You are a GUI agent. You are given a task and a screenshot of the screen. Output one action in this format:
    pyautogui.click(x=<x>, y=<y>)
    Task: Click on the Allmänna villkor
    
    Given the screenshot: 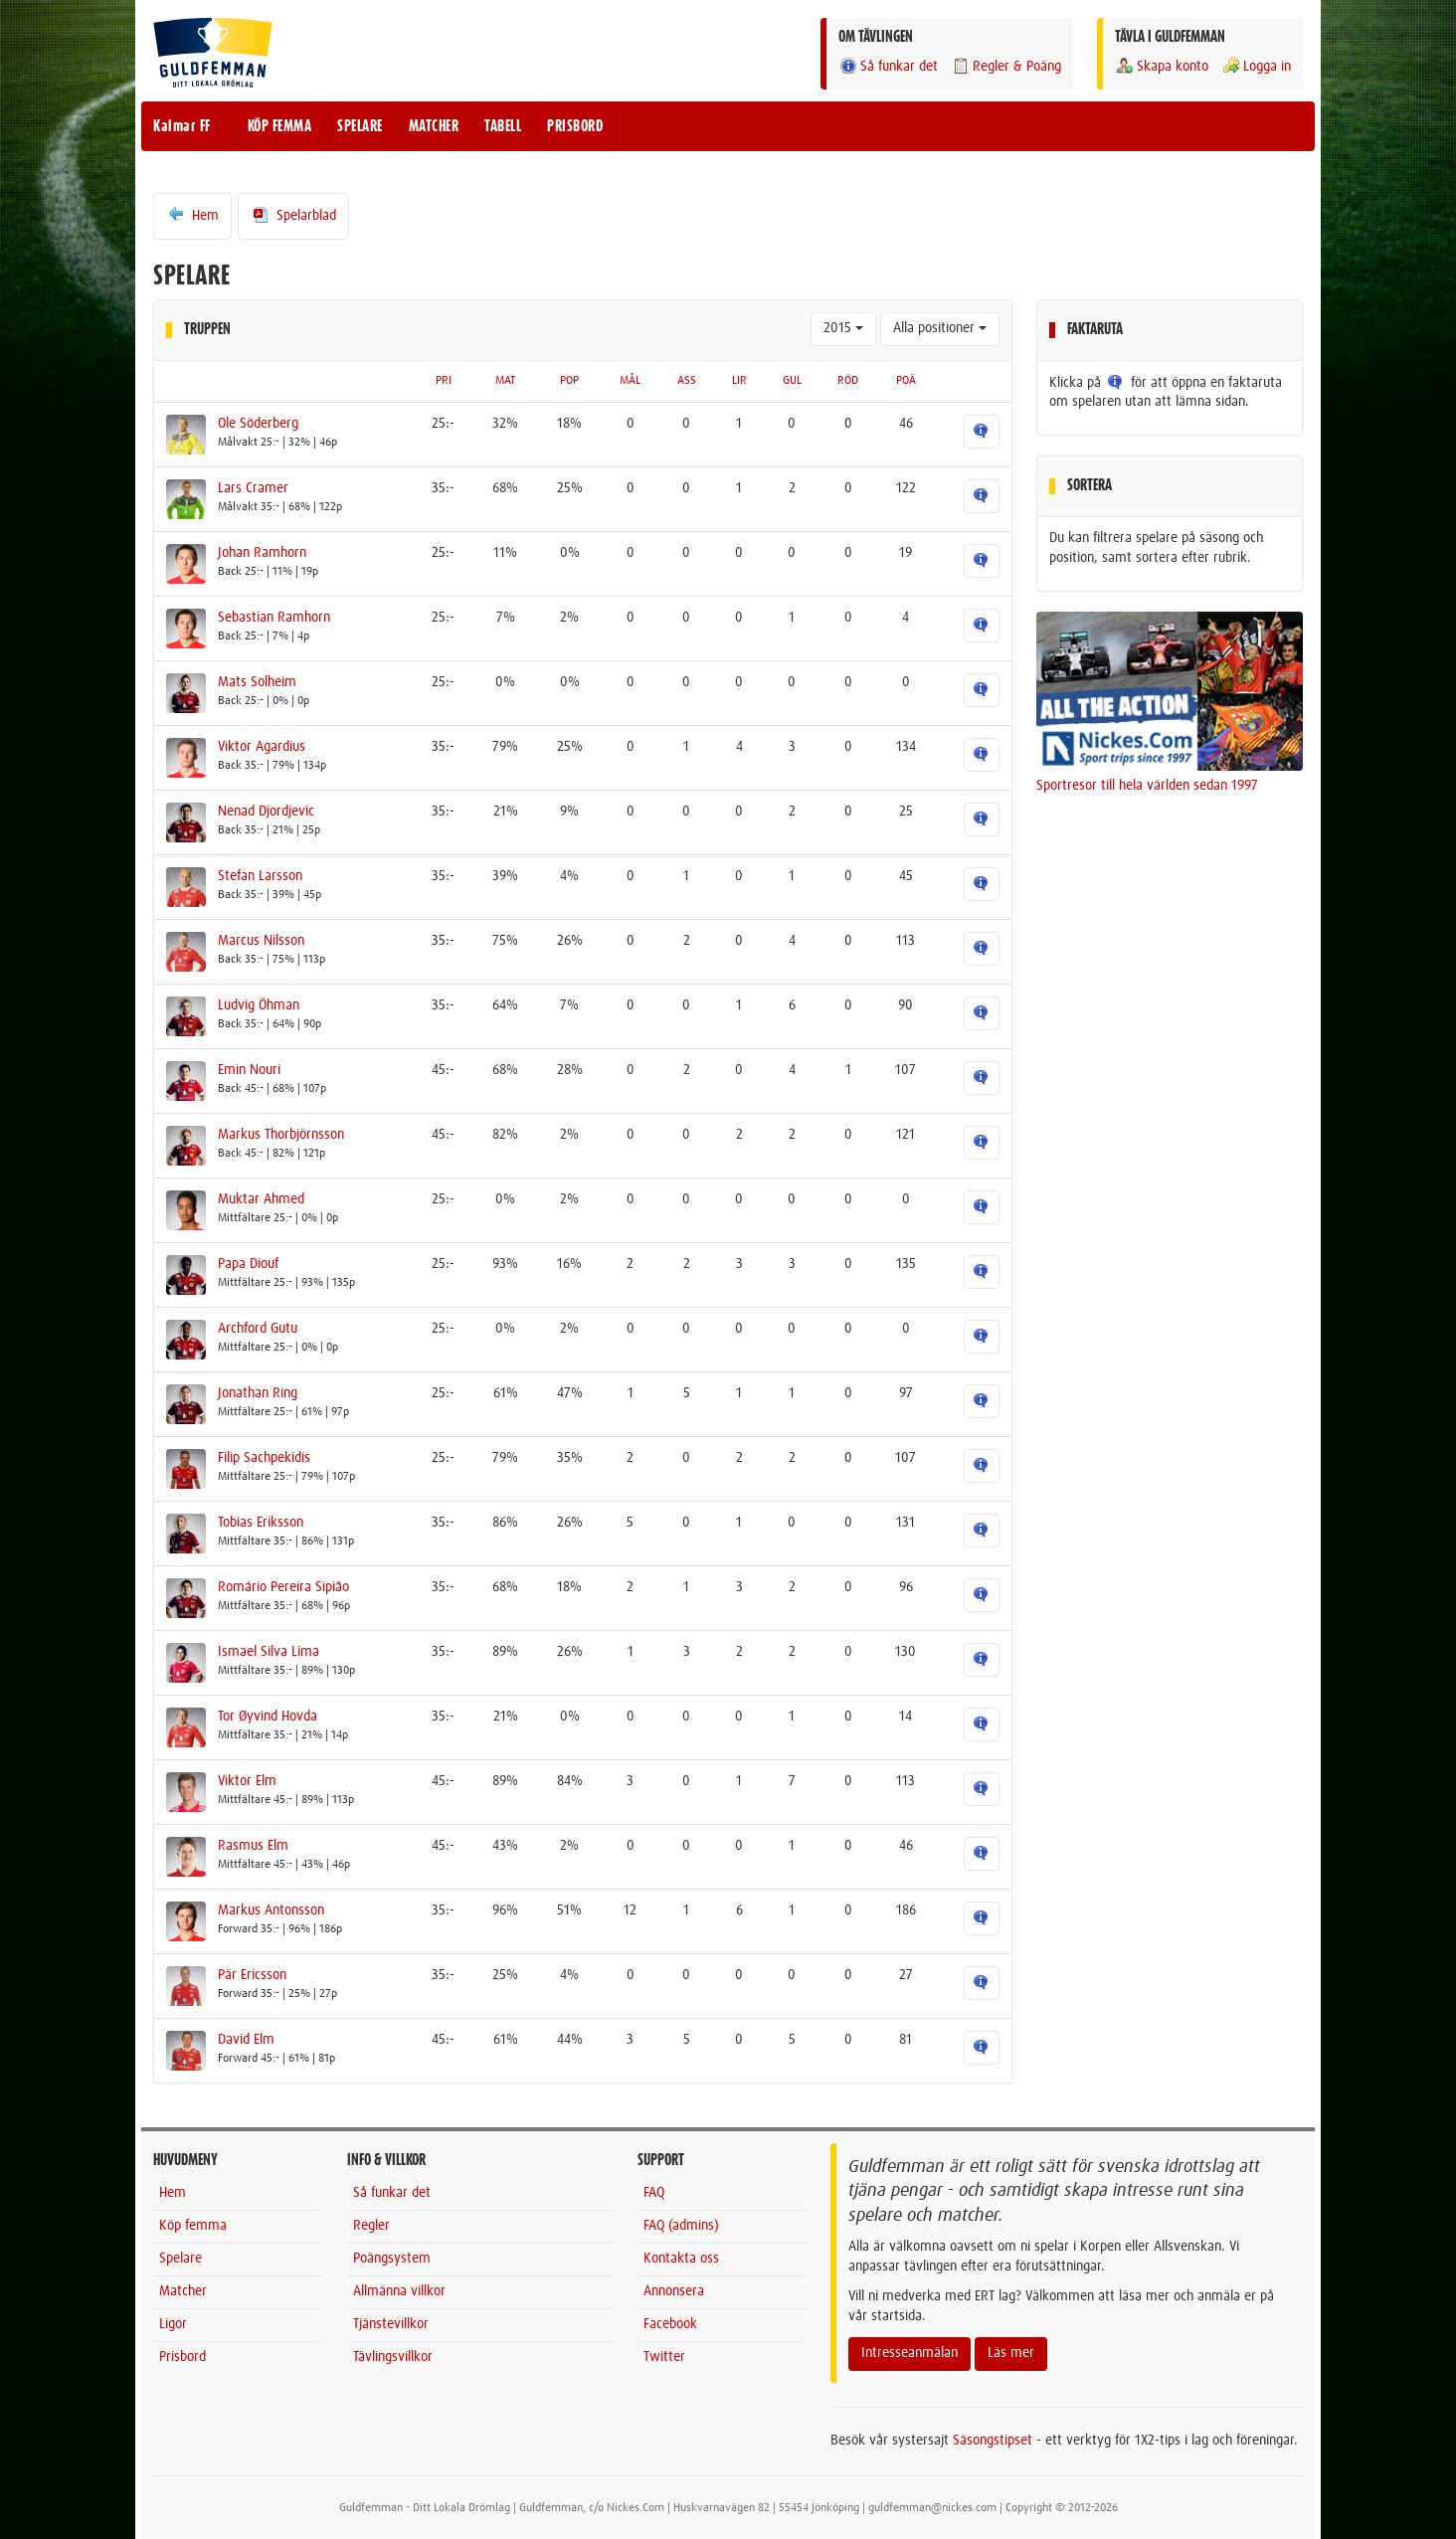 What is the action you would take?
    pyautogui.click(x=399, y=2291)
    